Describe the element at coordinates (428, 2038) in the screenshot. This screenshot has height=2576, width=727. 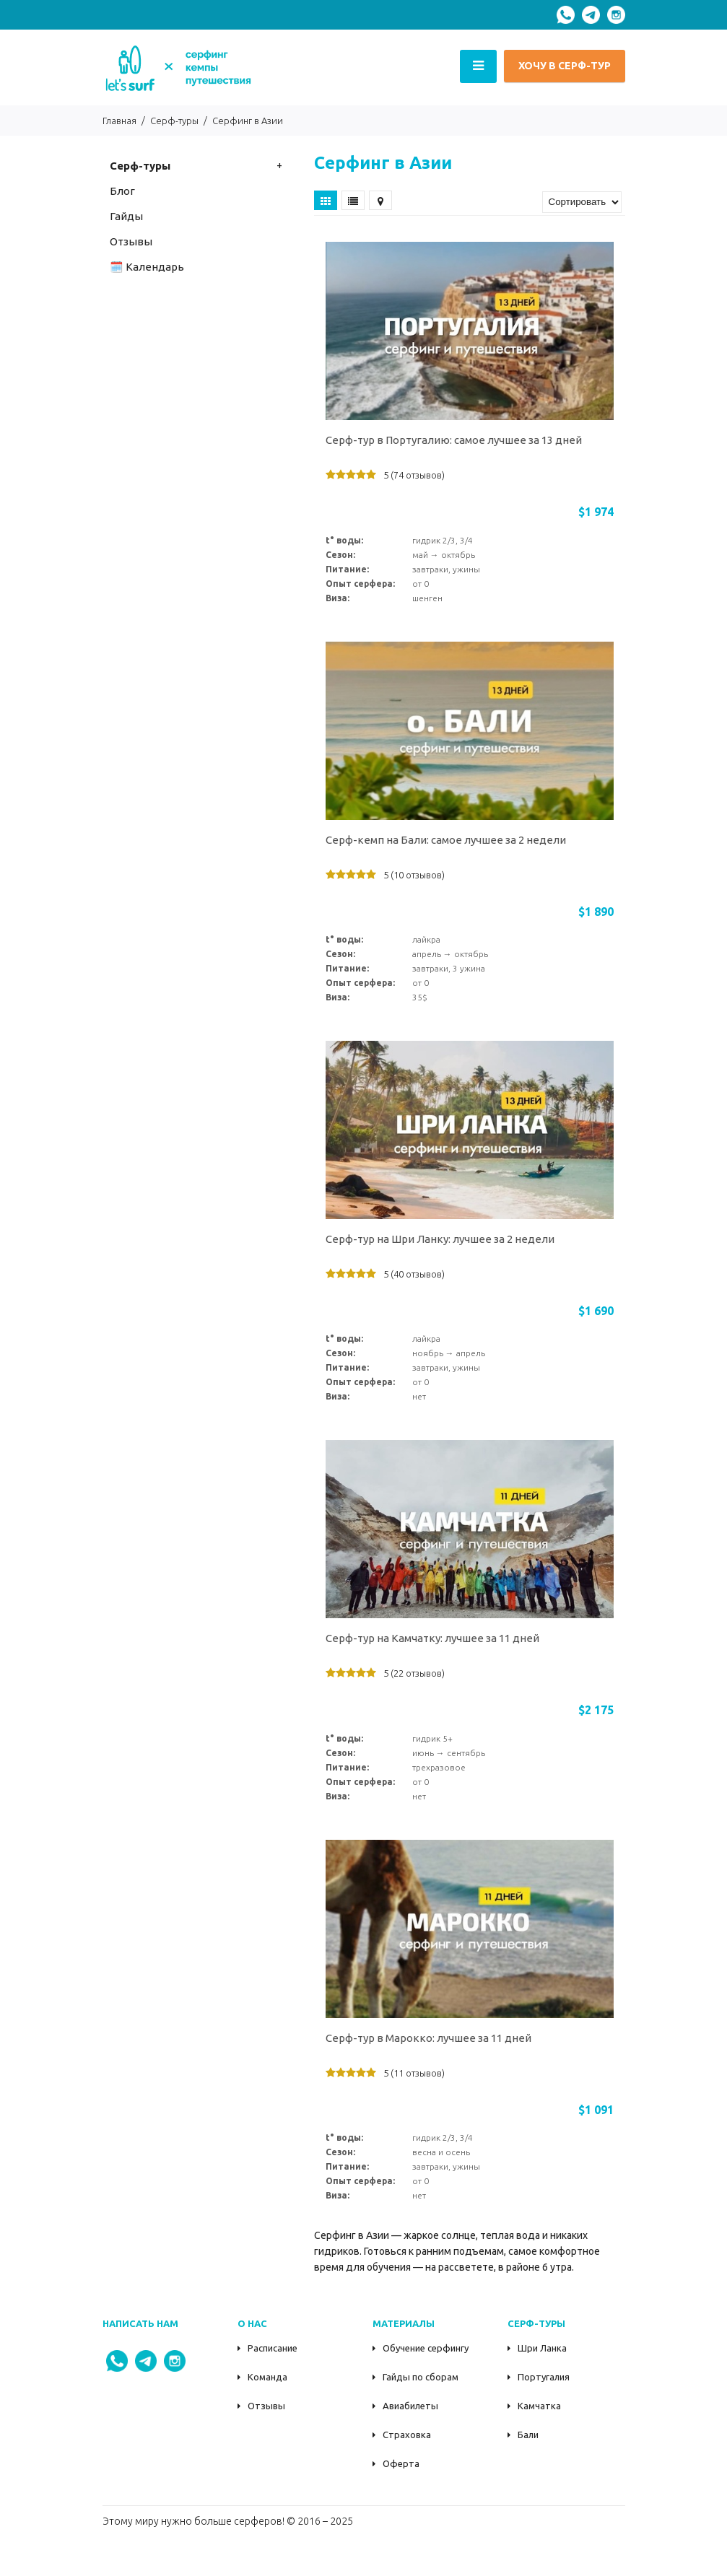
I see `Серф-тур в Марокко: лучшее за 11 дней` at that location.